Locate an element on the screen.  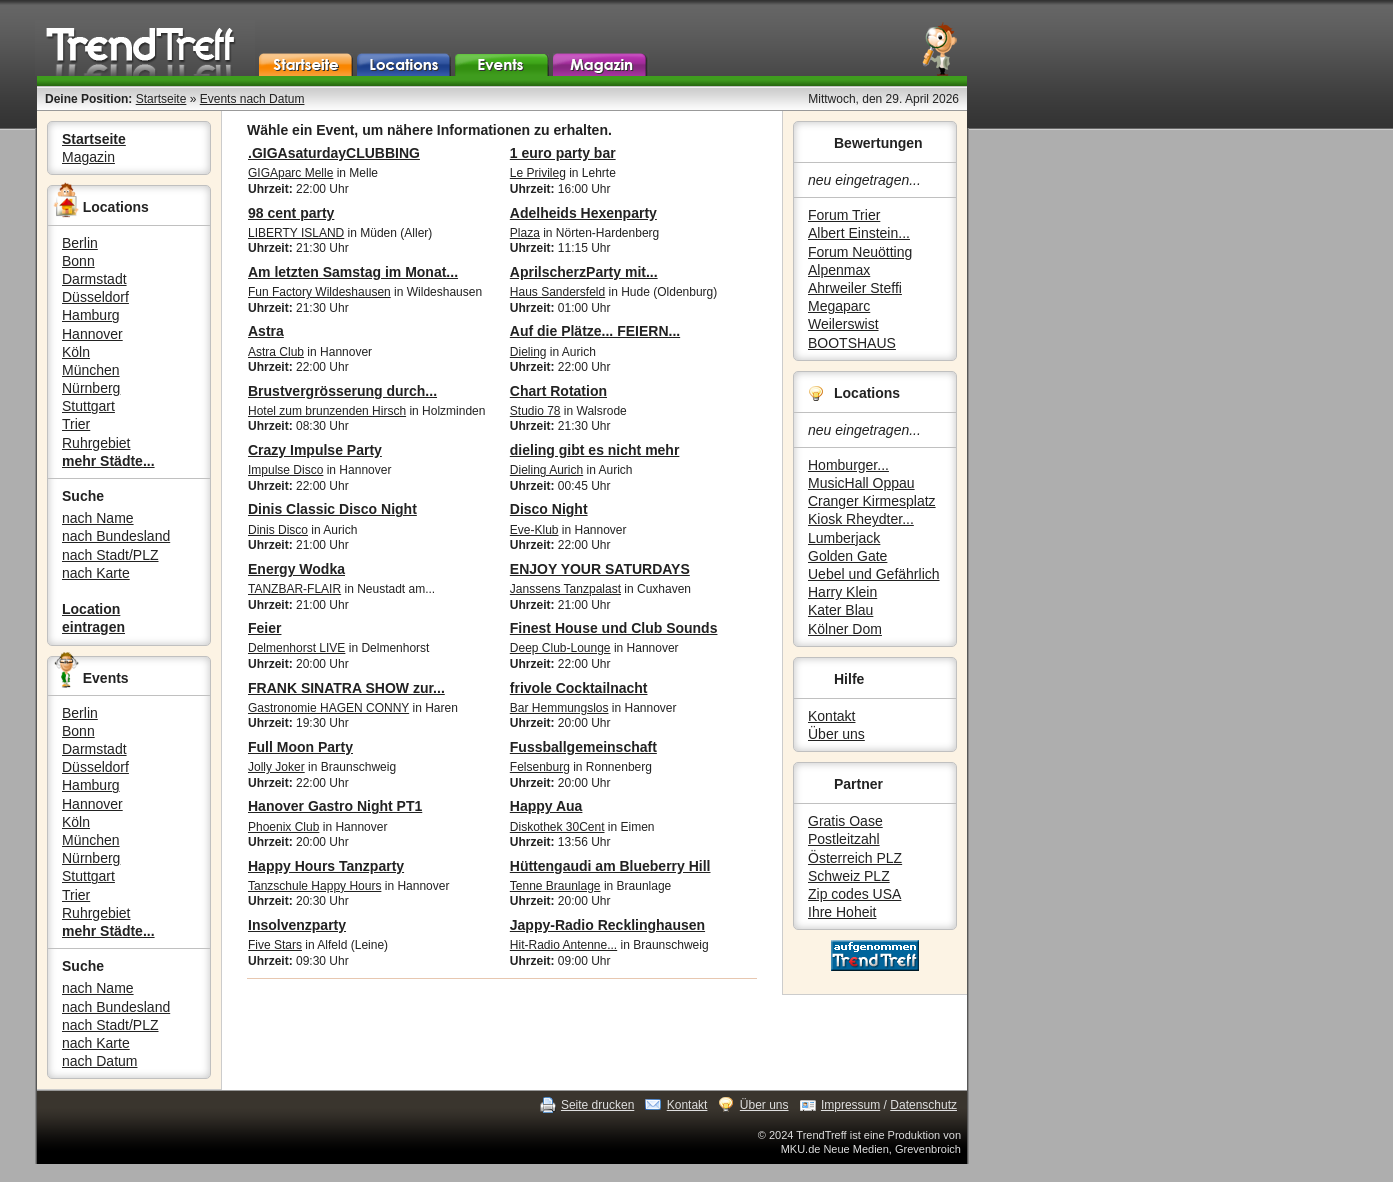
Disco Night is located at coordinates (549, 509).